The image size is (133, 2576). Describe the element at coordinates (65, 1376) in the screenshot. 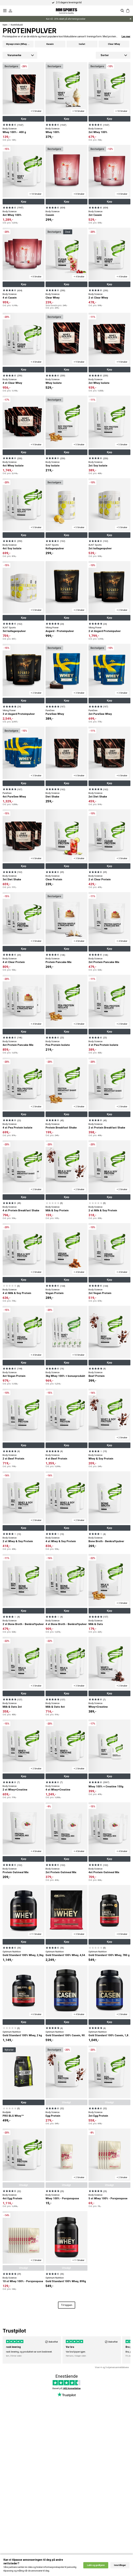

I see `3kg Whey 100% + bonusprodukt` at that location.